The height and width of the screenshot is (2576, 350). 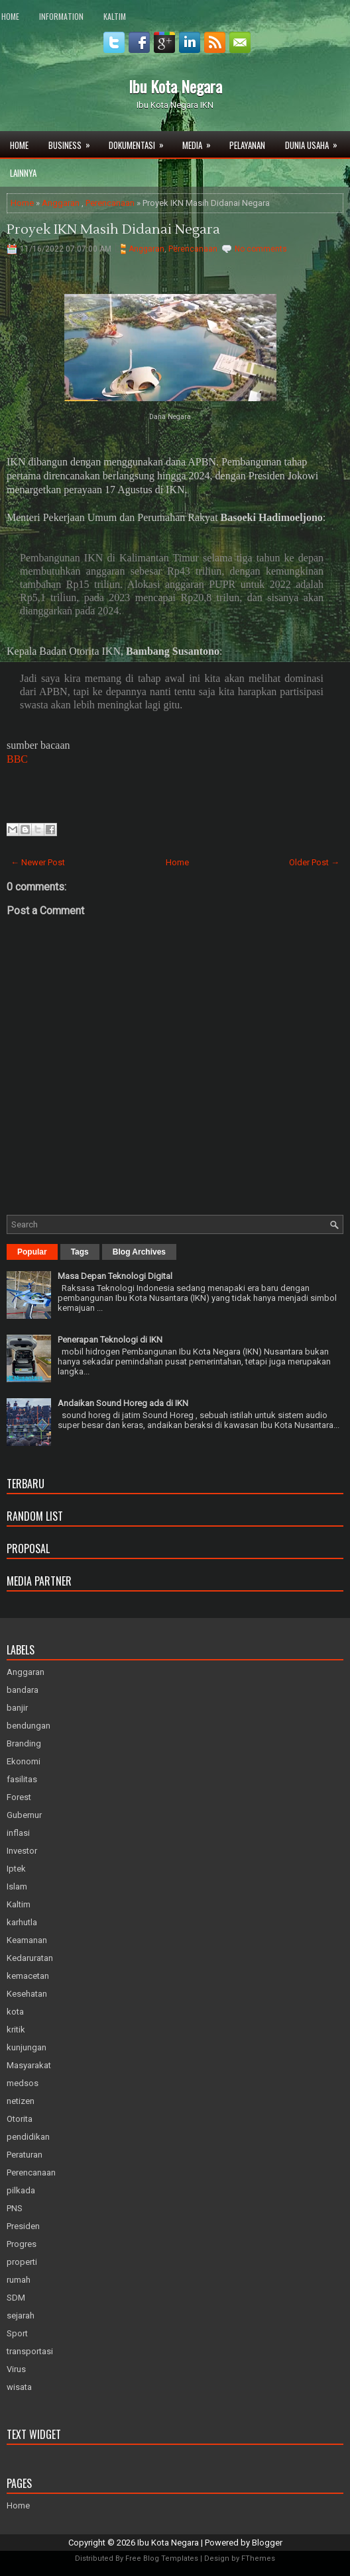 What do you see at coordinates (15, 2208) in the screenshot?
I see `PNS` at bounding box center [15, 2208].